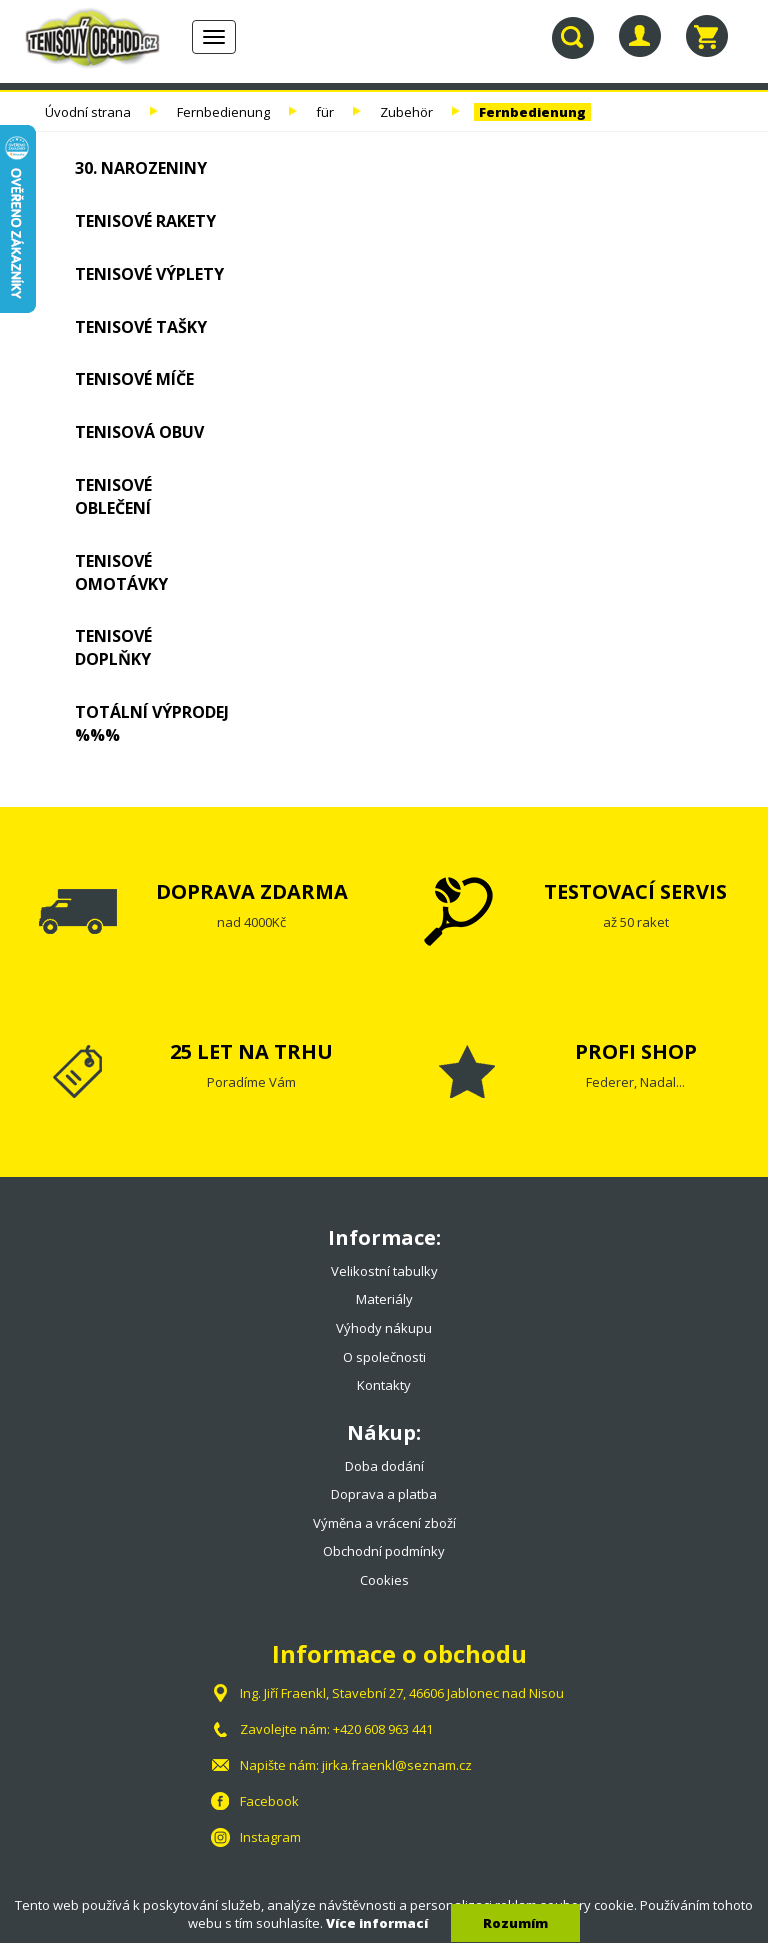  What do you see at coordinates (134, 379) in the screenshot?
I see `Tenisové míče` at bounding box center [134, 379].